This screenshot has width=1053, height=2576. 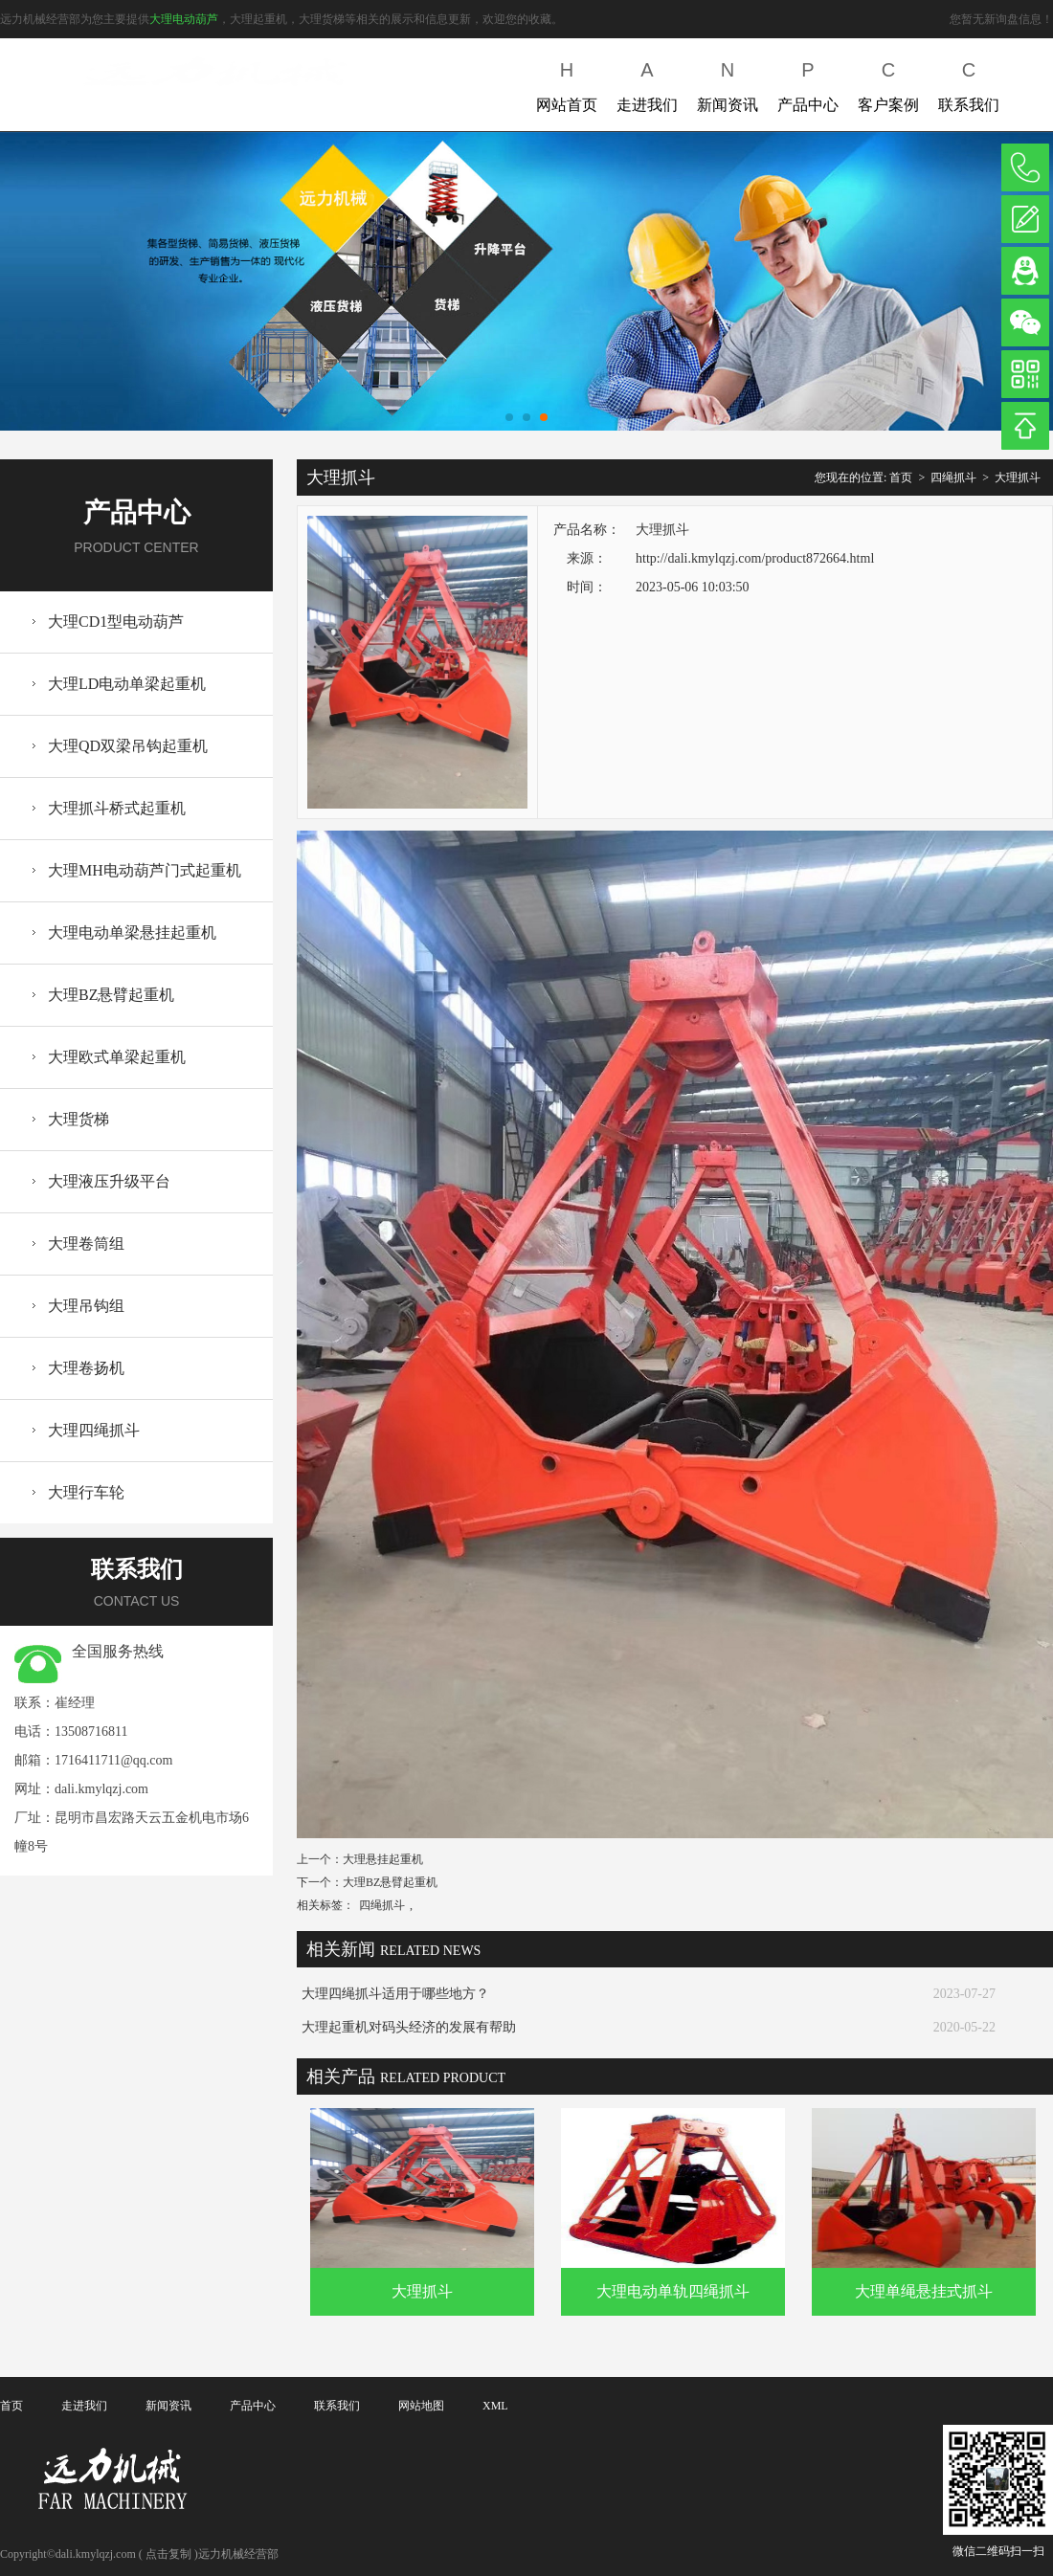 I want to click on XML, so click(x=495, y=2405).